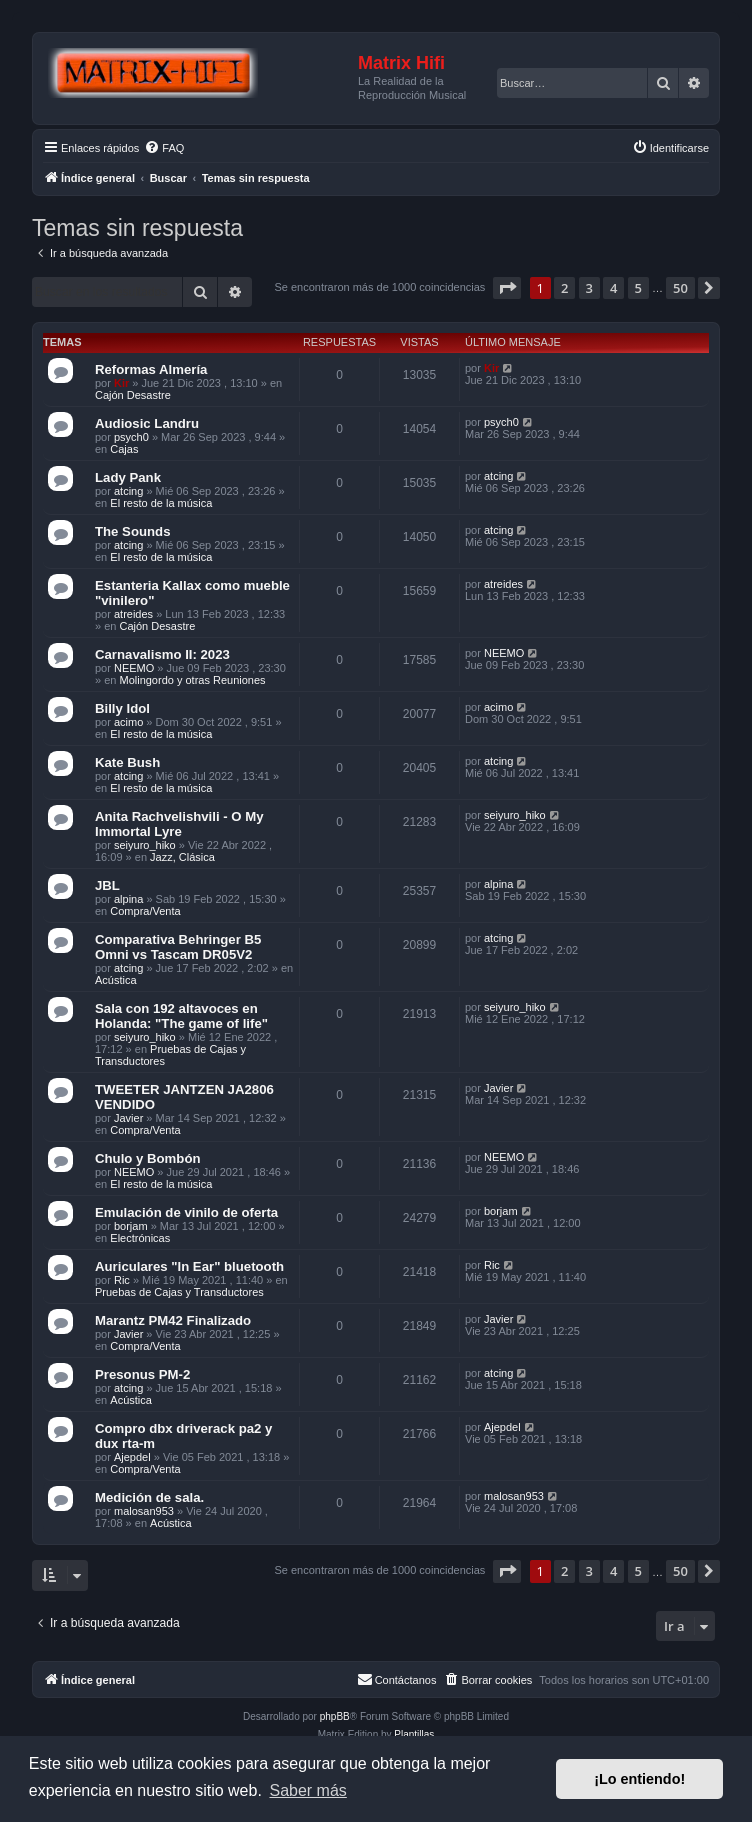 This screenshot has width=752, height=1822. I want to click on Ric, so click(122, 1280).